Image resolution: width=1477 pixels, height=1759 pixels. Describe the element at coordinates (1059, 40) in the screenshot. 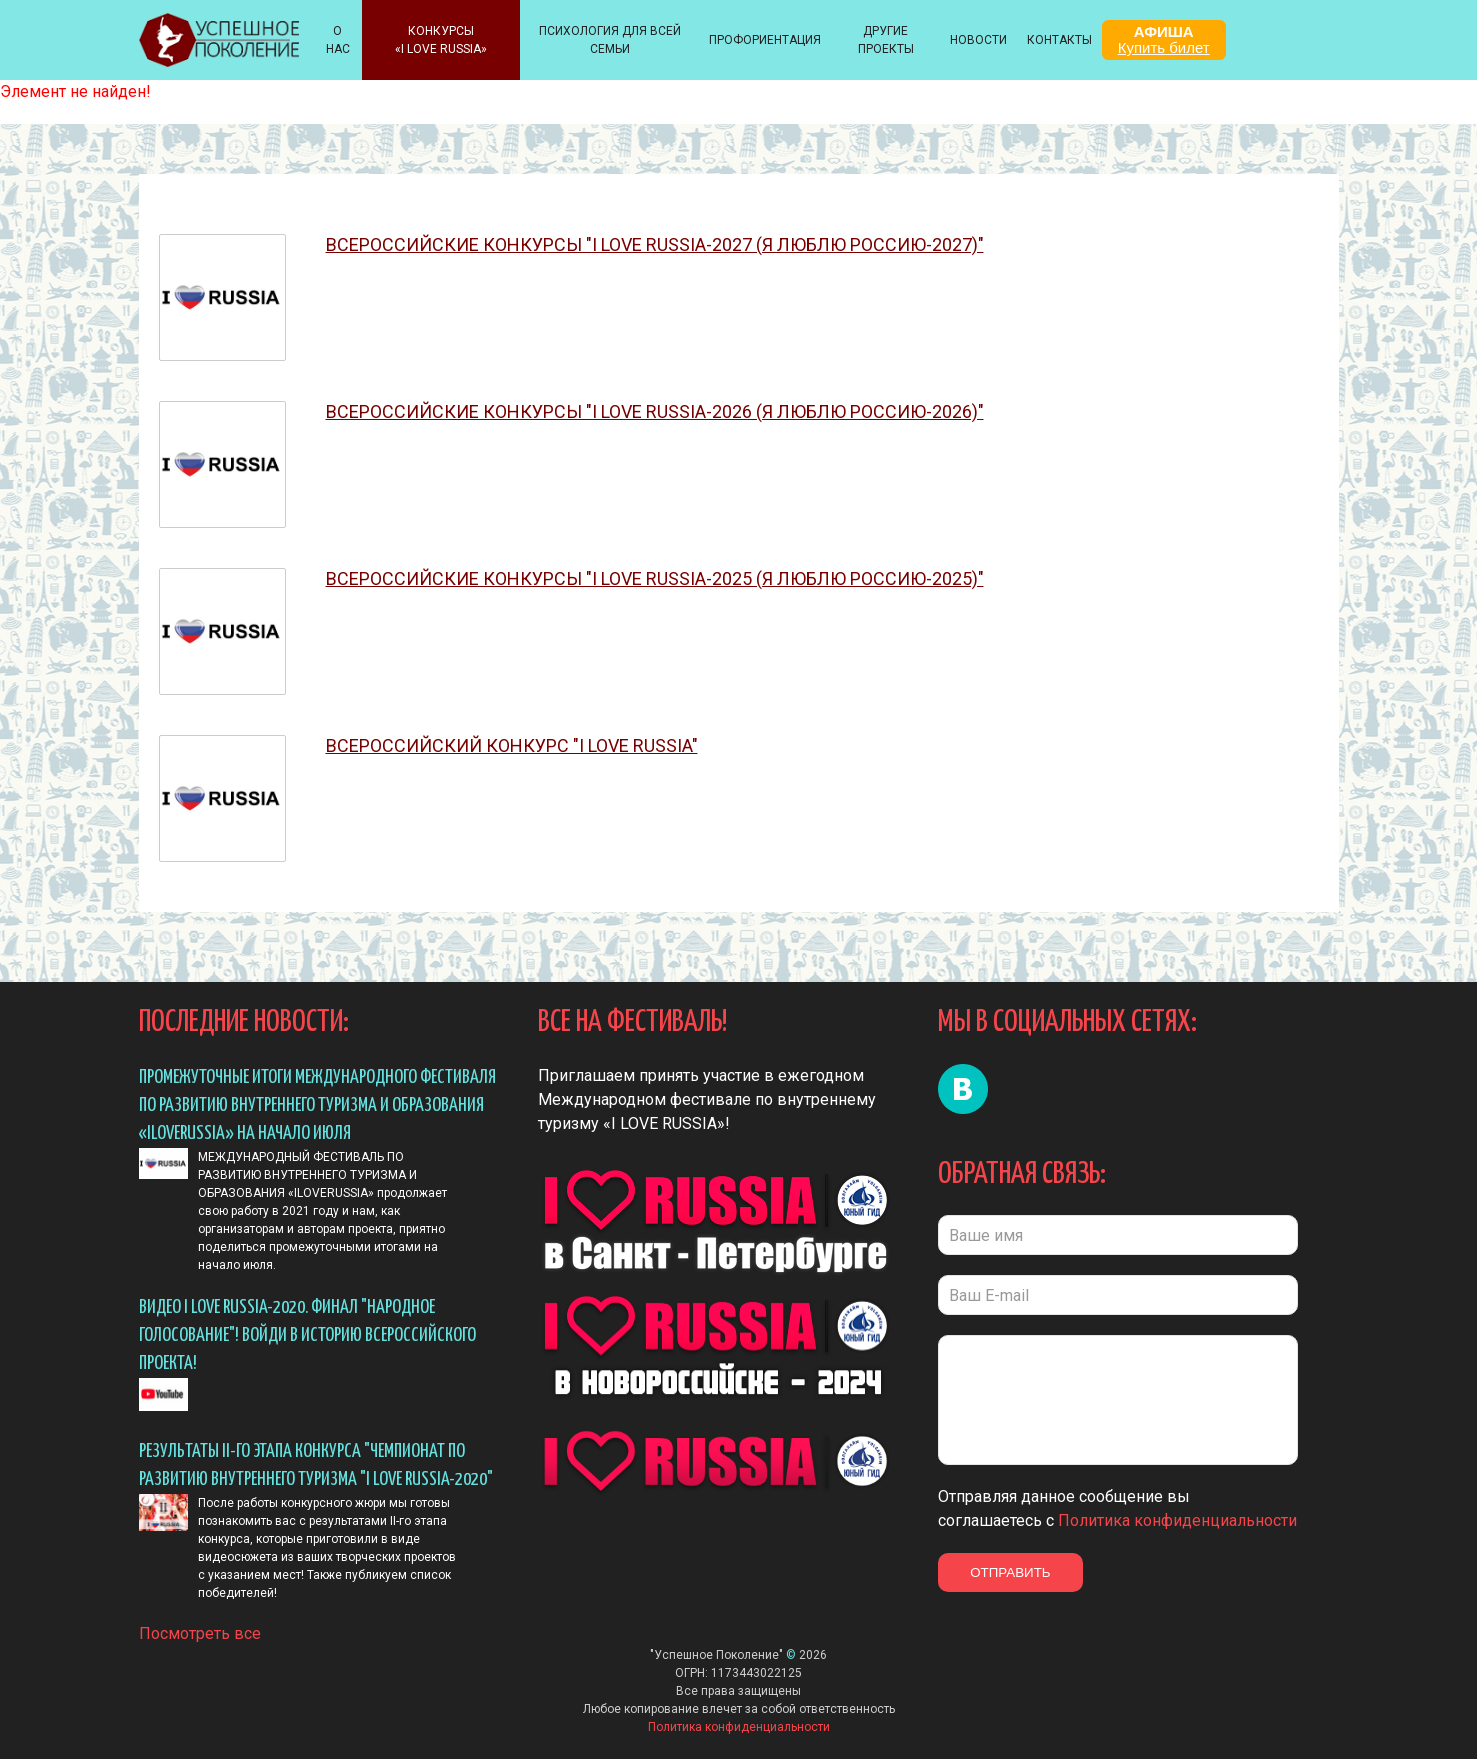

I see `КОНТАКТЫ` at that location.